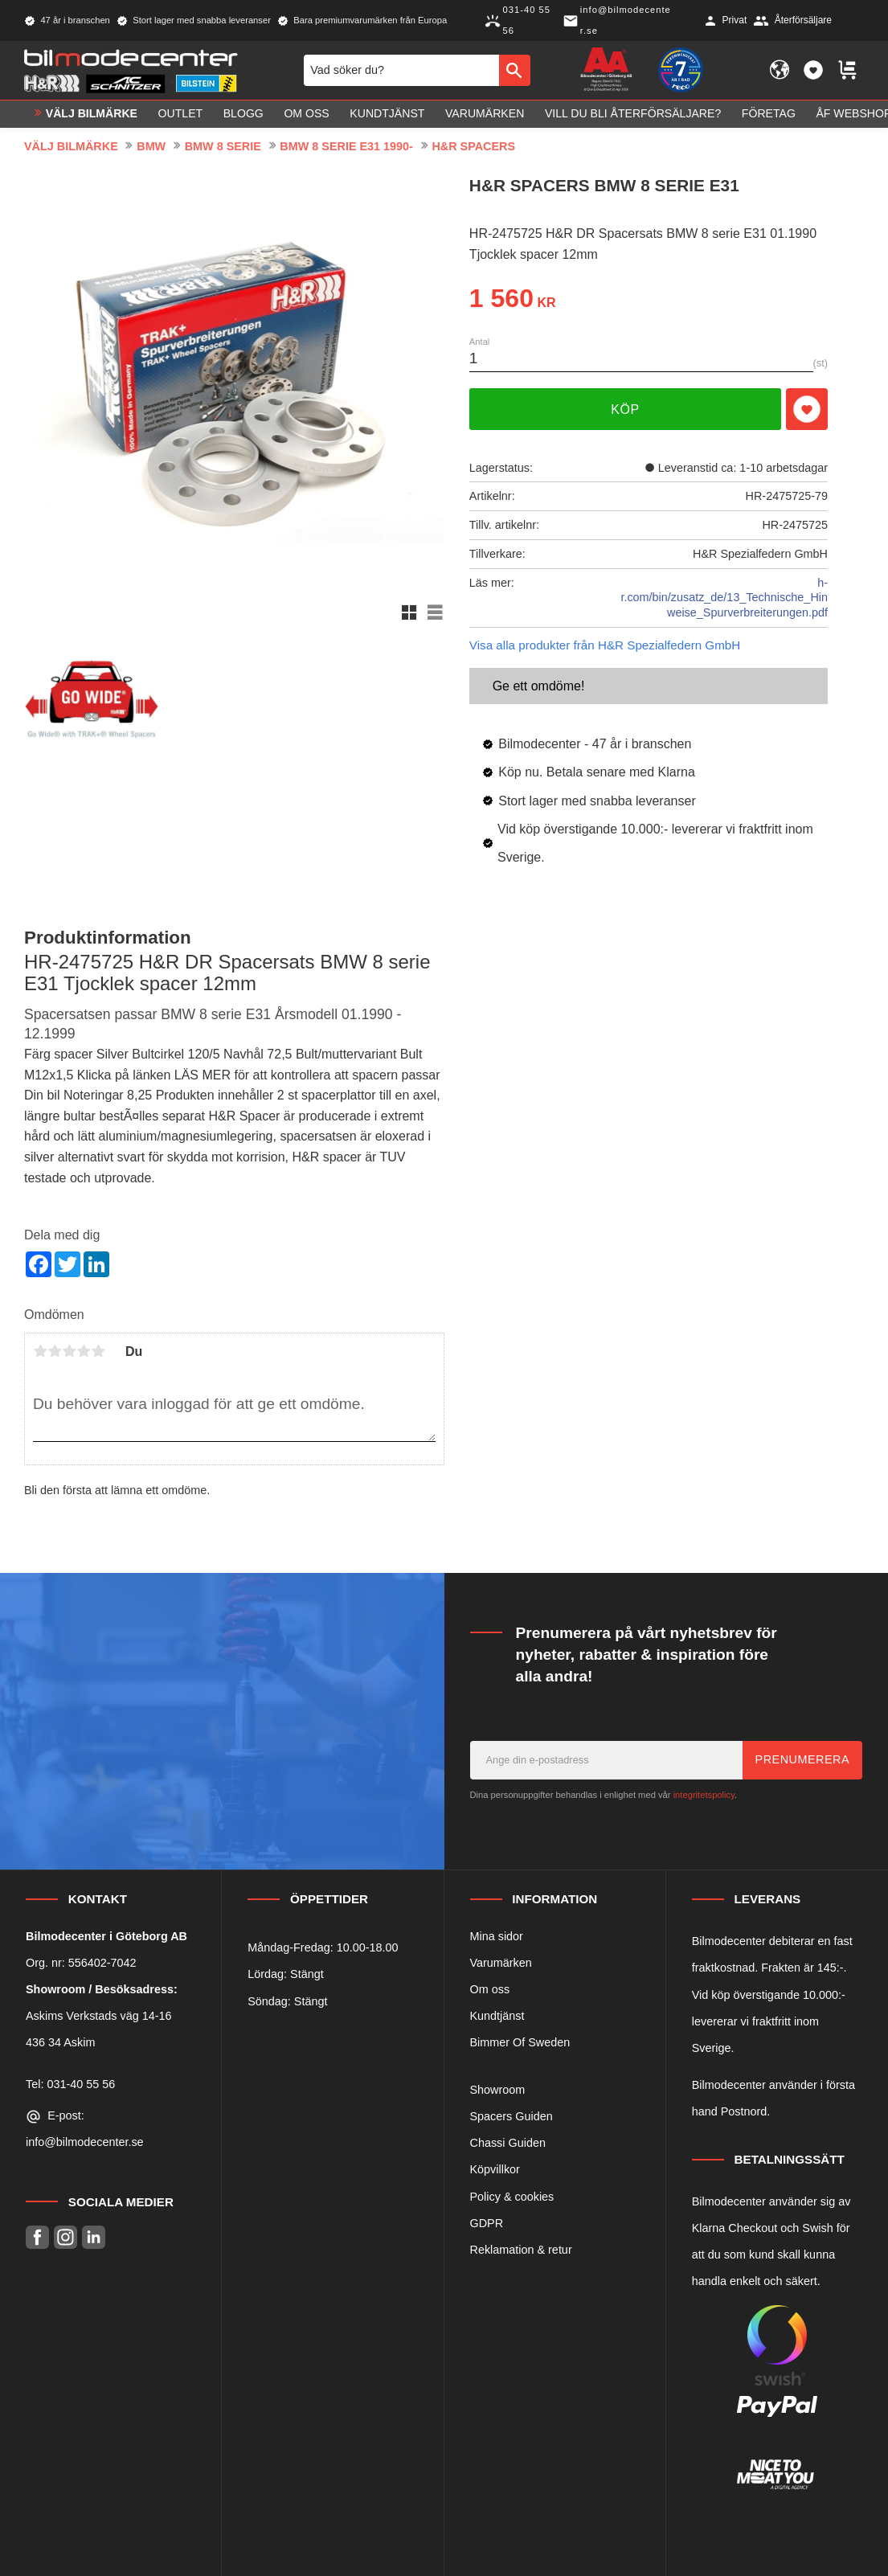 The image size is (888, 2576). Describe the element at coordinates (180, 114) in the screenshot. I see `OUTLET [menuitem]` at that location.